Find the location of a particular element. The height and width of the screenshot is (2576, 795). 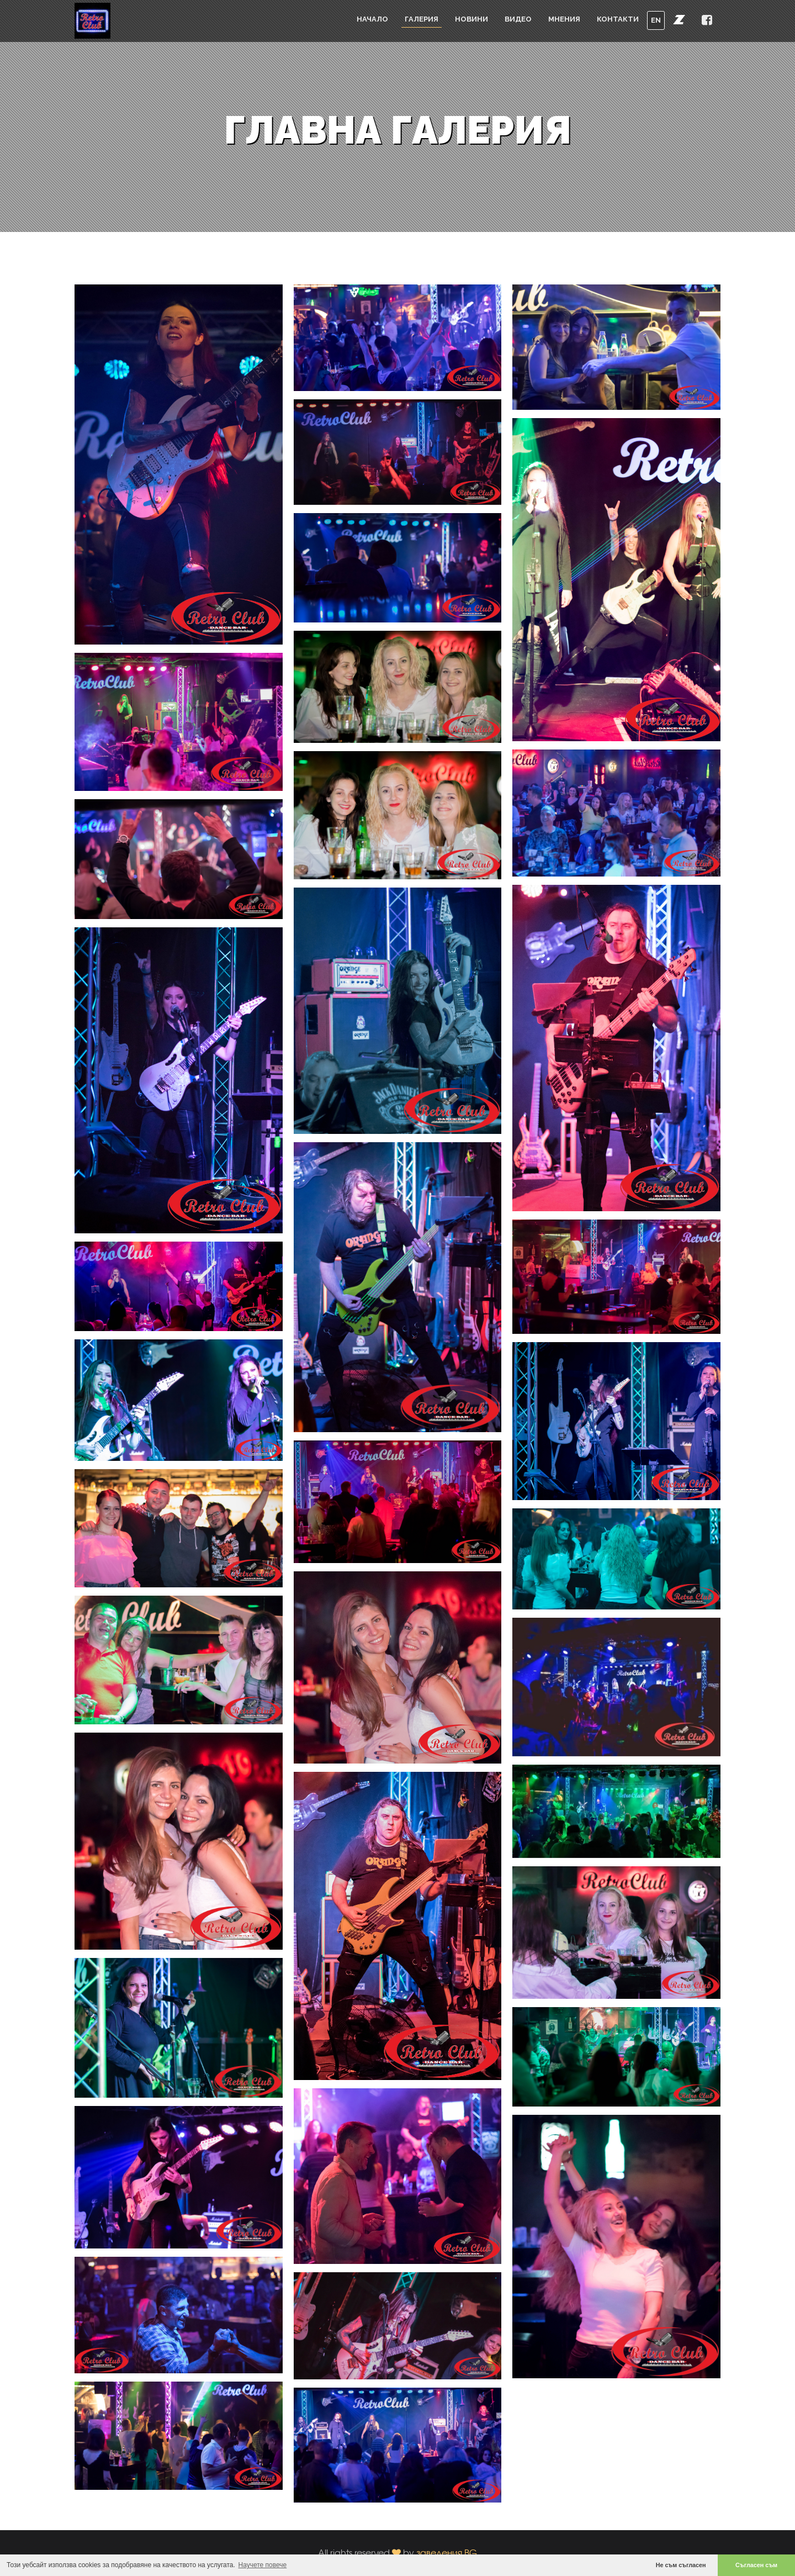

Галерия [button] is located at coordinates (421, 19).